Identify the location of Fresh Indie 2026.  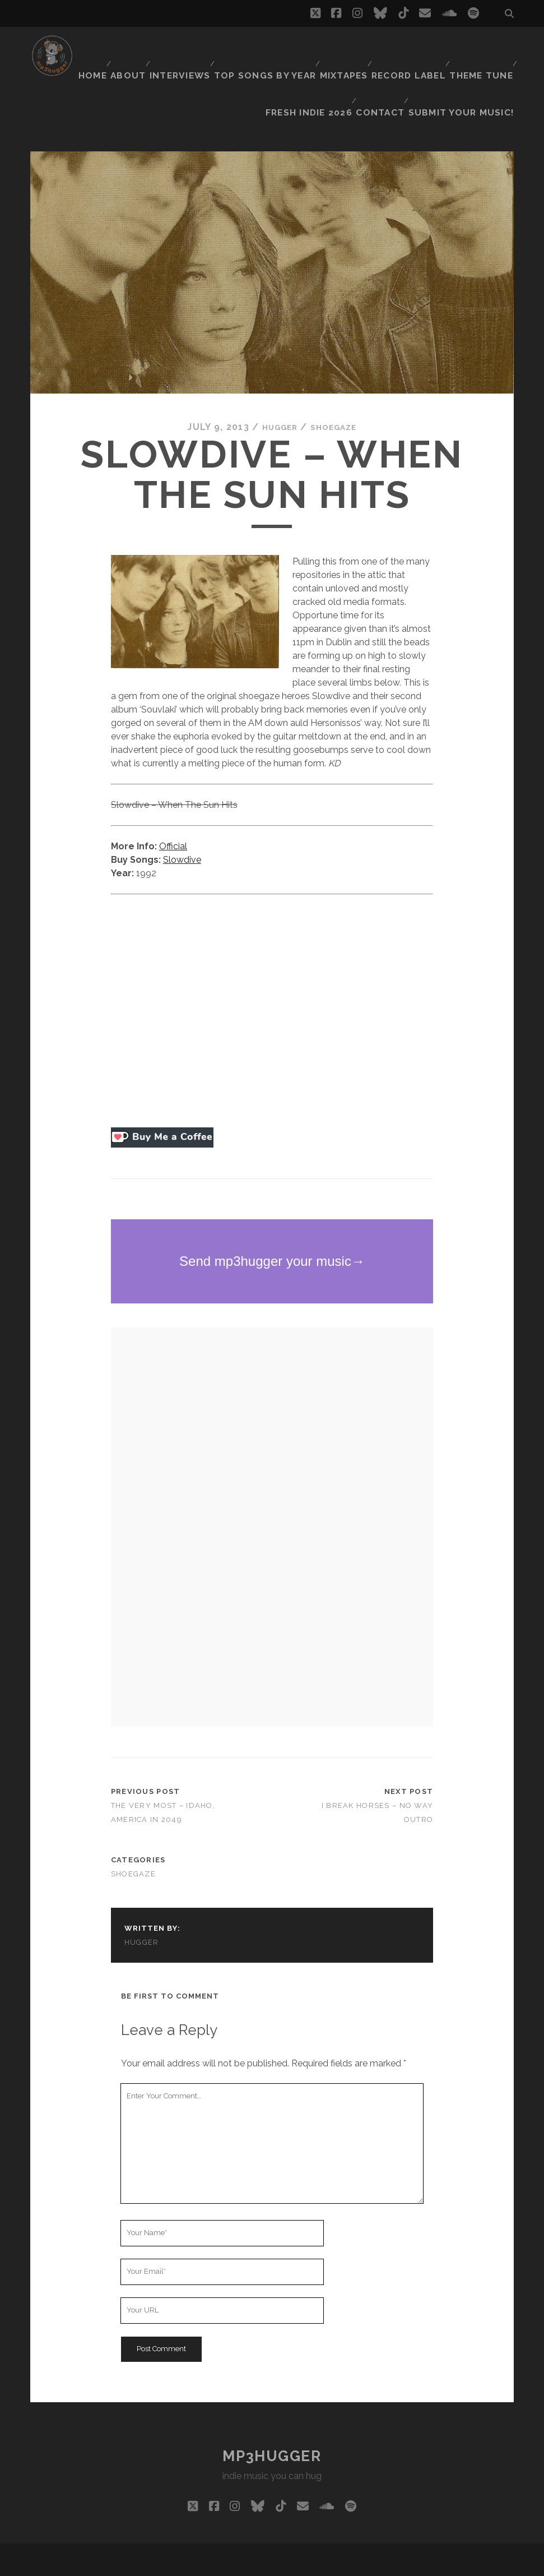
(319, 61).